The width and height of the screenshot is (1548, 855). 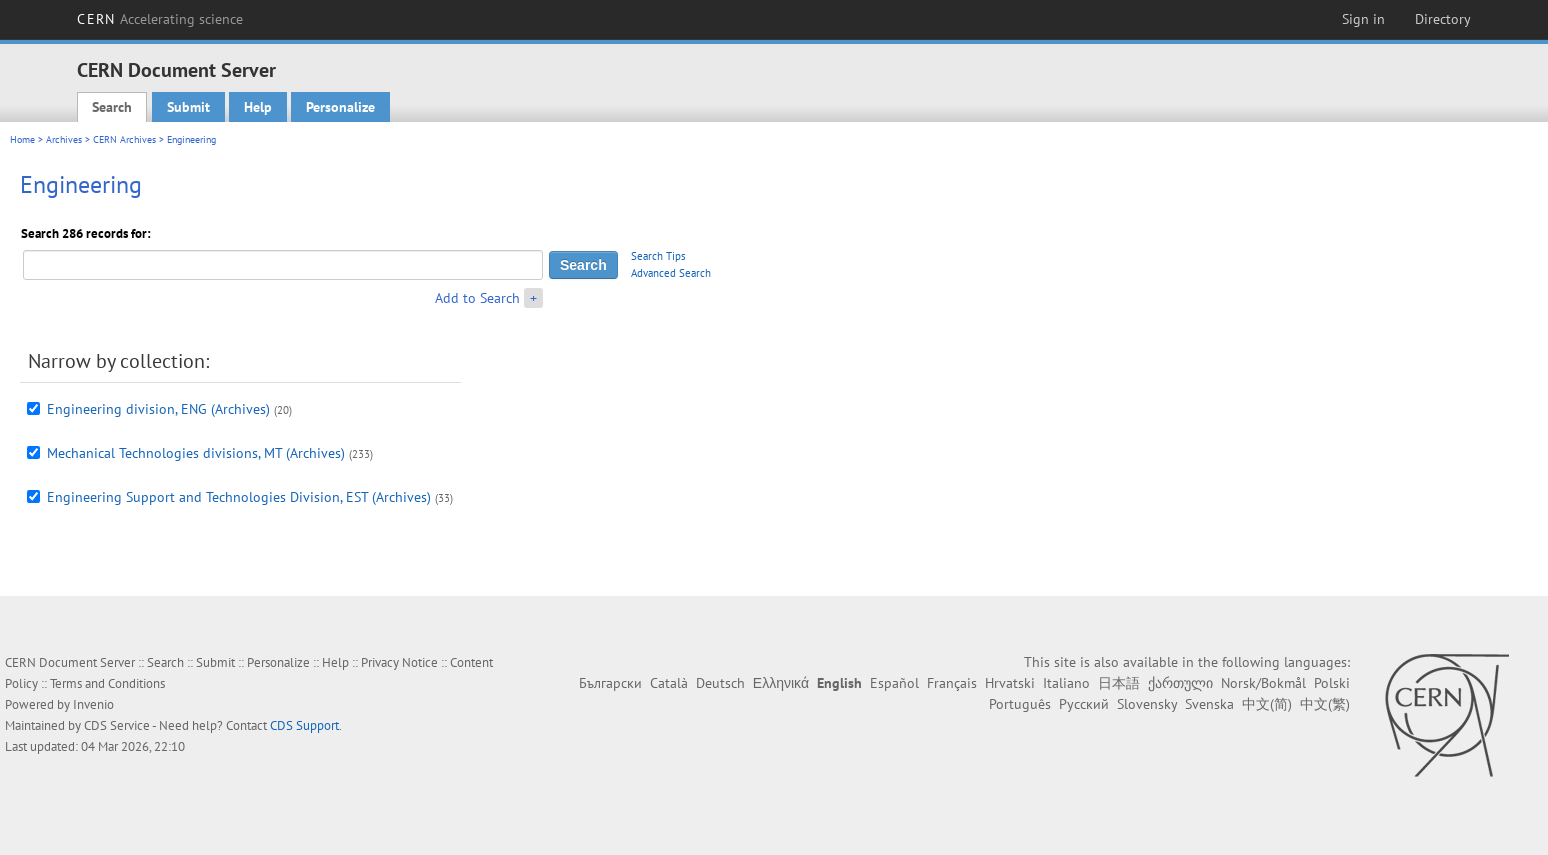 I want to click on Italiano, so click(x=1066, y=683).